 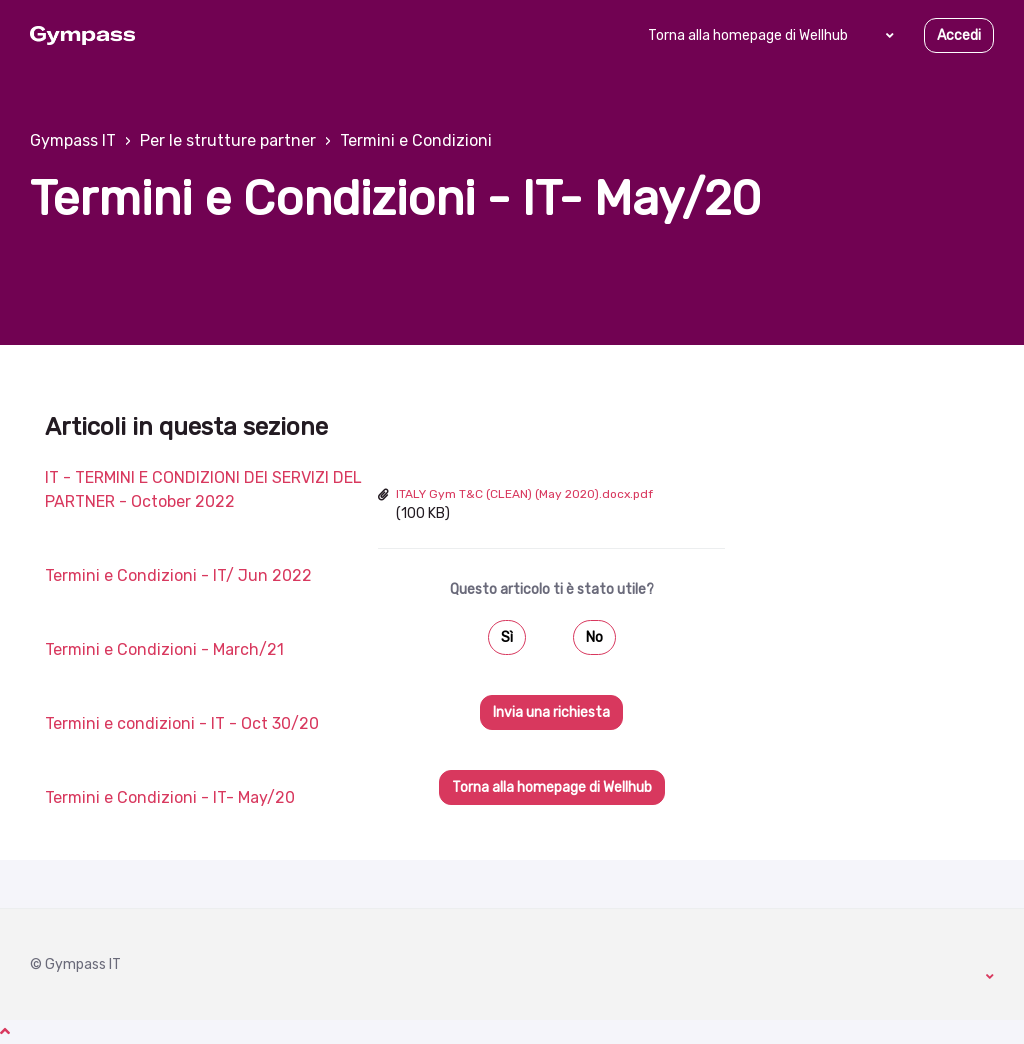 What do you see at coordinates (416, 140) in the screenshot?
I see `Termini e Condizioni` at bounding box center [416, 140].